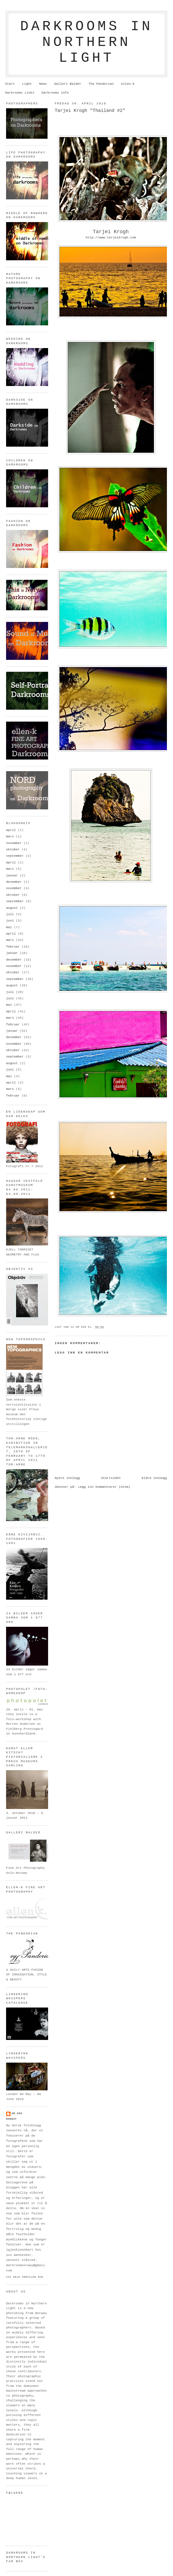 The width and height of the screenshot is (173, 2576). I want to click on april, so click(11, 830).